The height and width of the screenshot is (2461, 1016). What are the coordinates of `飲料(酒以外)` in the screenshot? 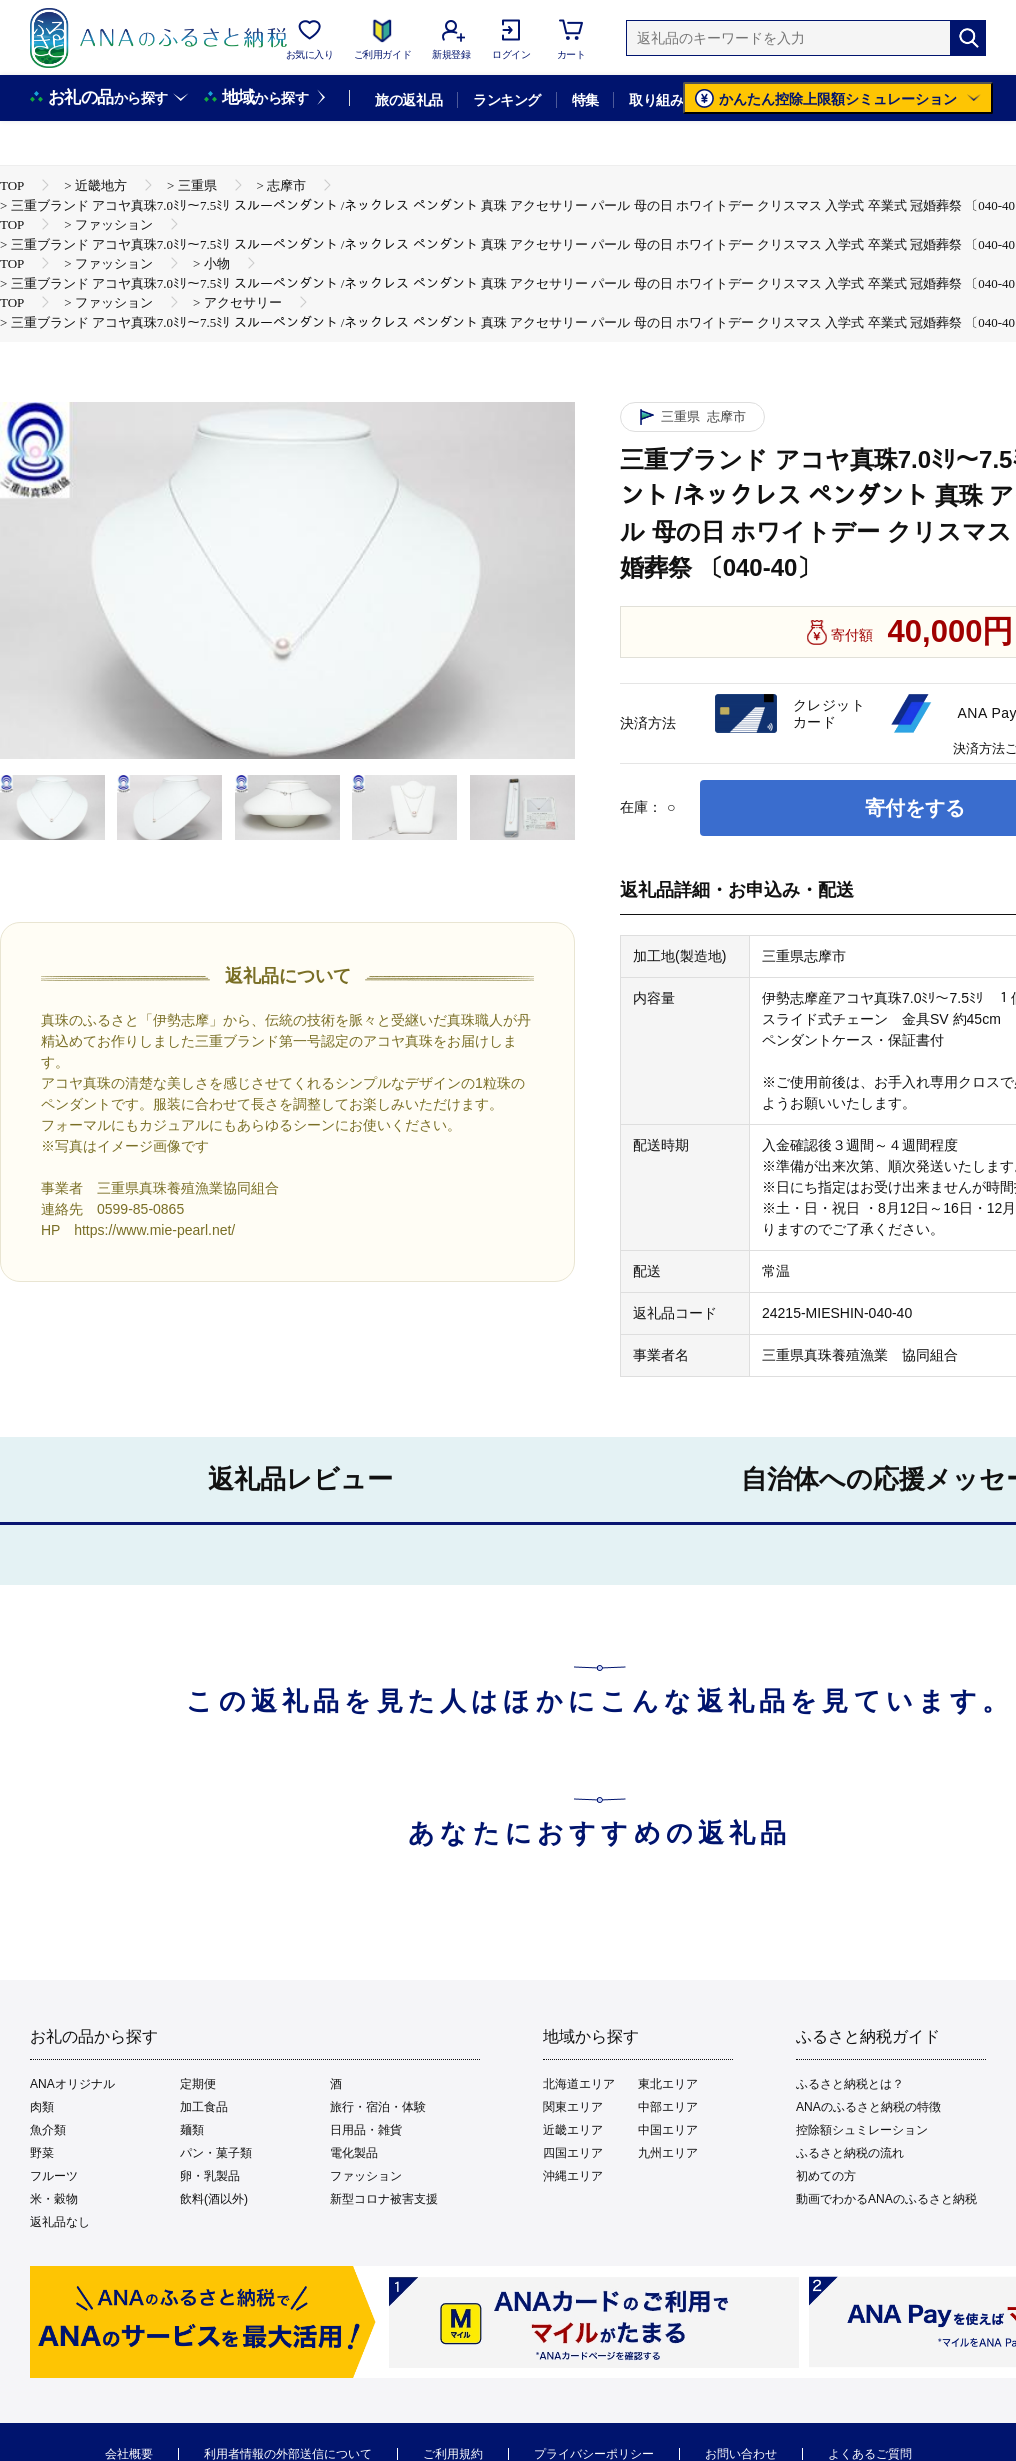 It's located at (214, 2199).